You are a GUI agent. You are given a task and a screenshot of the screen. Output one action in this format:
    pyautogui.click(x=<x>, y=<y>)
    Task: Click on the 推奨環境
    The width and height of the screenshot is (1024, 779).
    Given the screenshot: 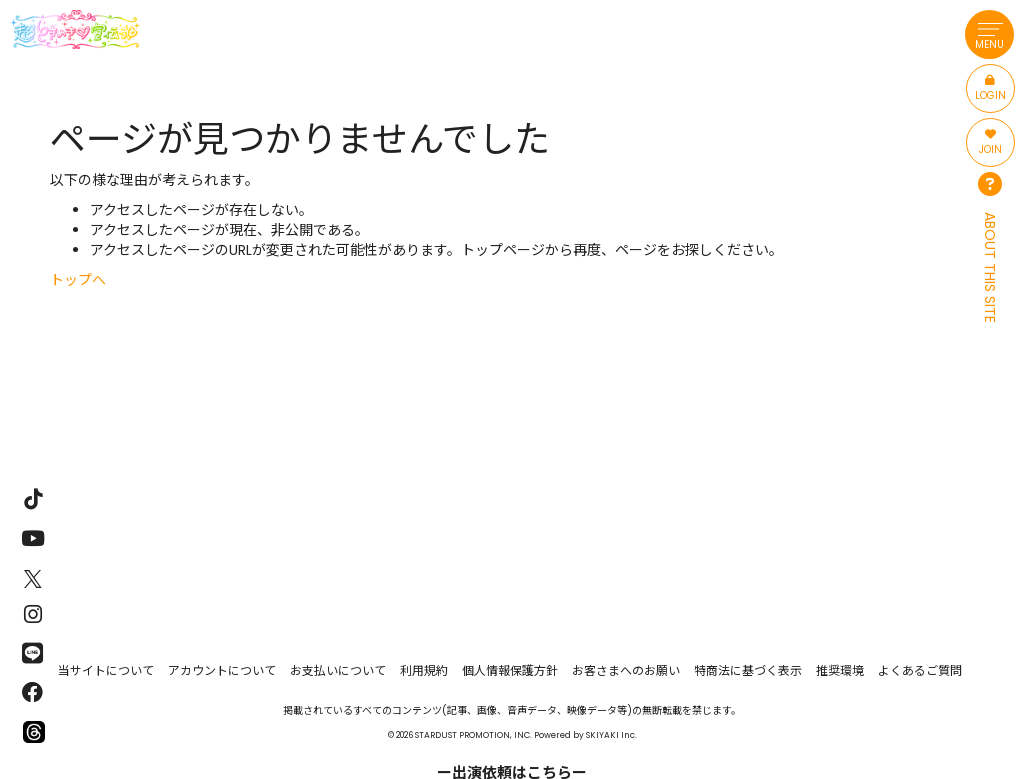 What is the action you would take?
    pyautogui.click(x=840, y=670)
    